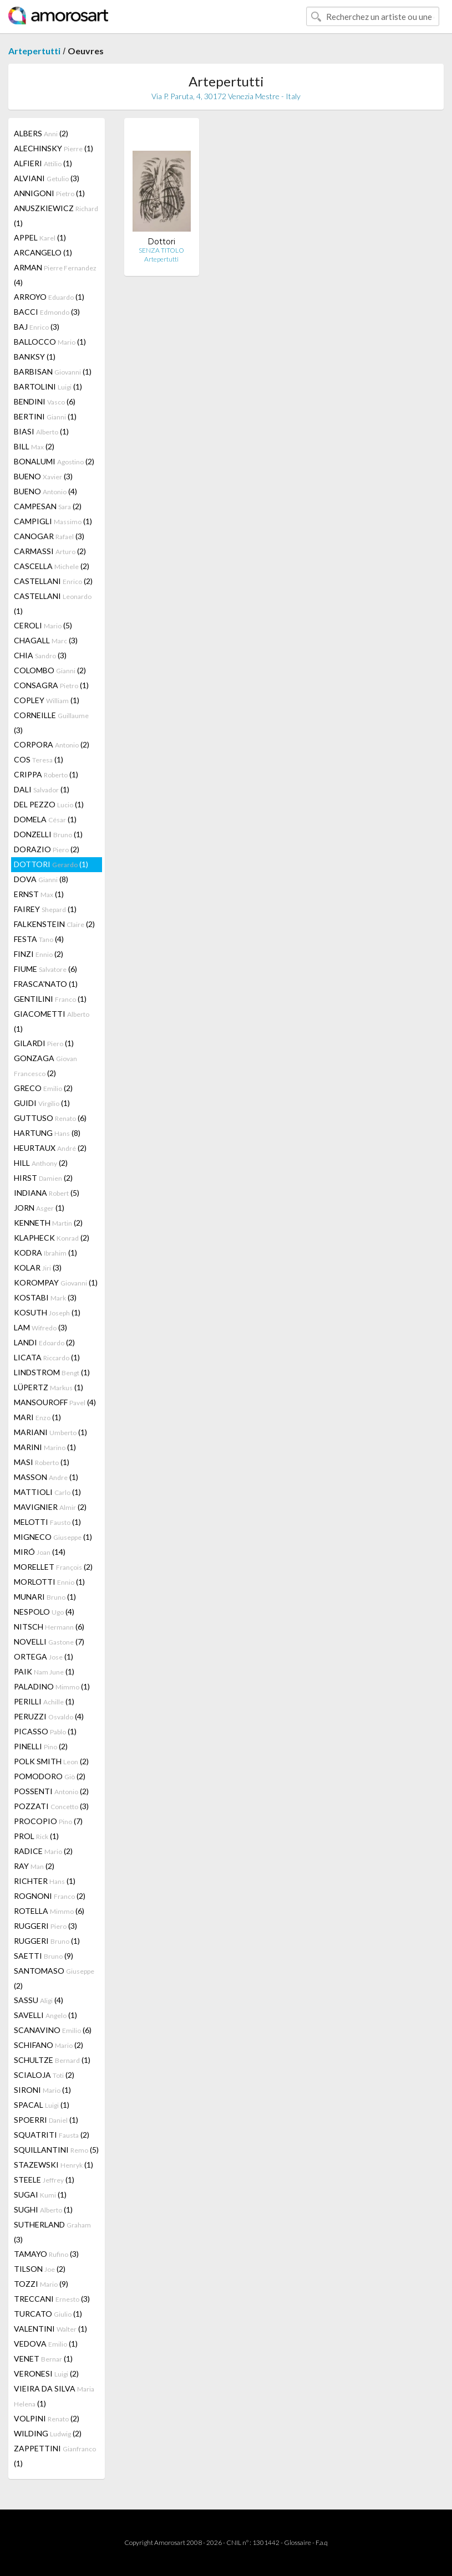 The image size is (452, 2576). Describe the element at coordinates (50, 998) in the screenshot. I see `GENTILINI (1)` at that location.